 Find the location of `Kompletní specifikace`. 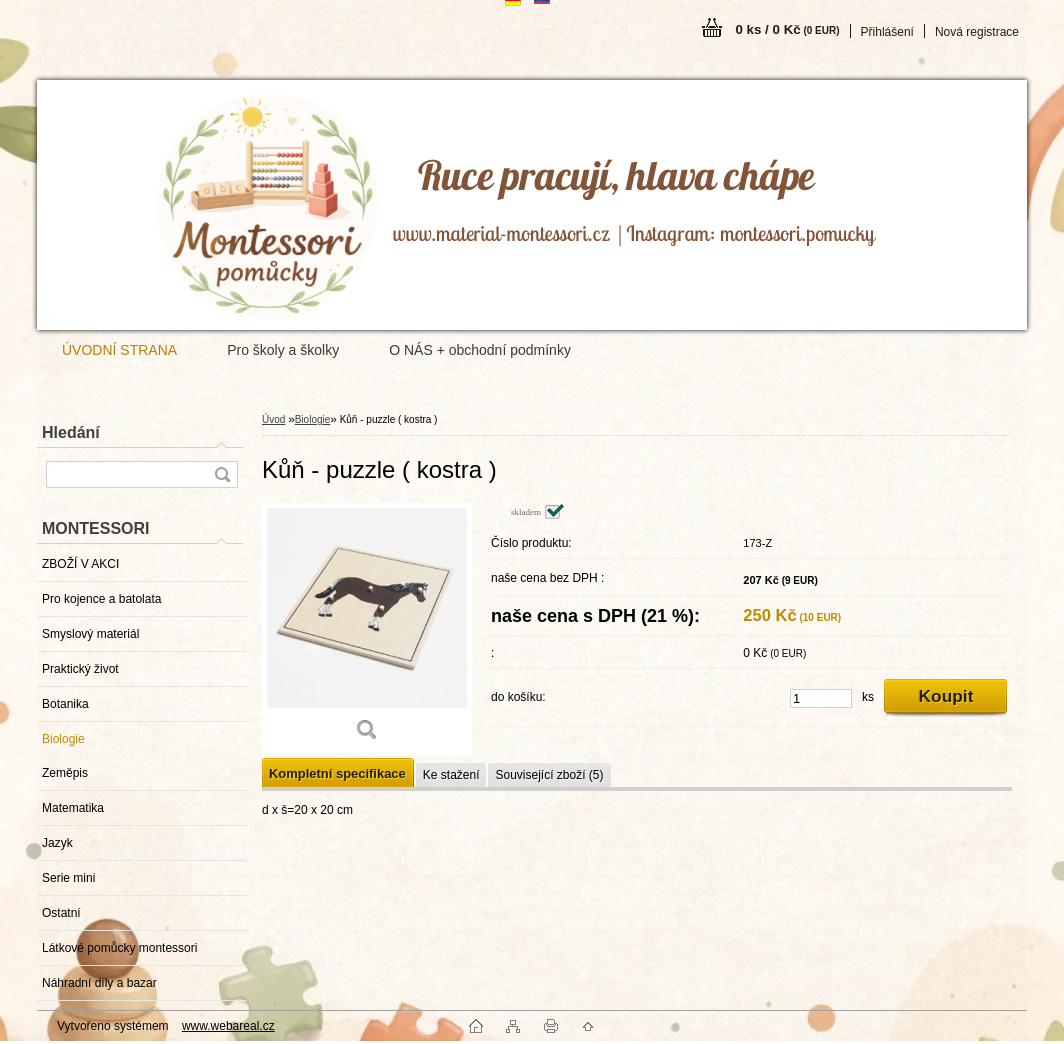

Kompletní specifikace is located at coordinates (337, 773).